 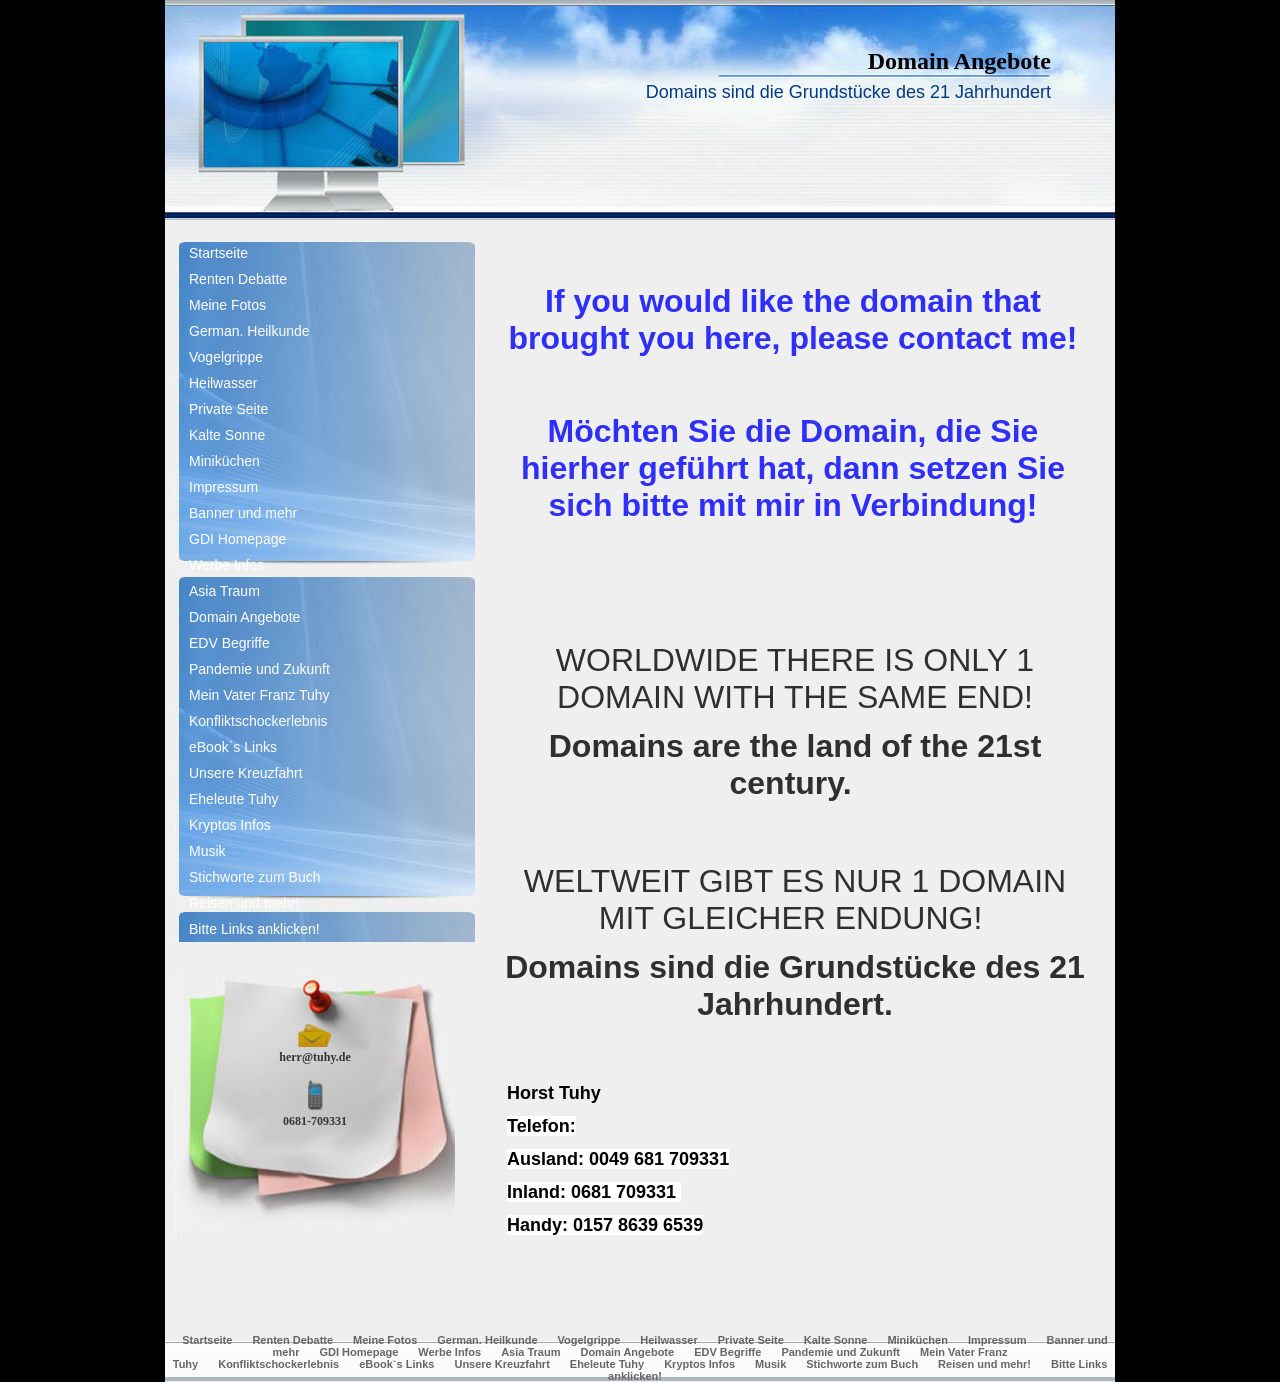 I want to click on Werbe Infos, so click(x=226, y=565).